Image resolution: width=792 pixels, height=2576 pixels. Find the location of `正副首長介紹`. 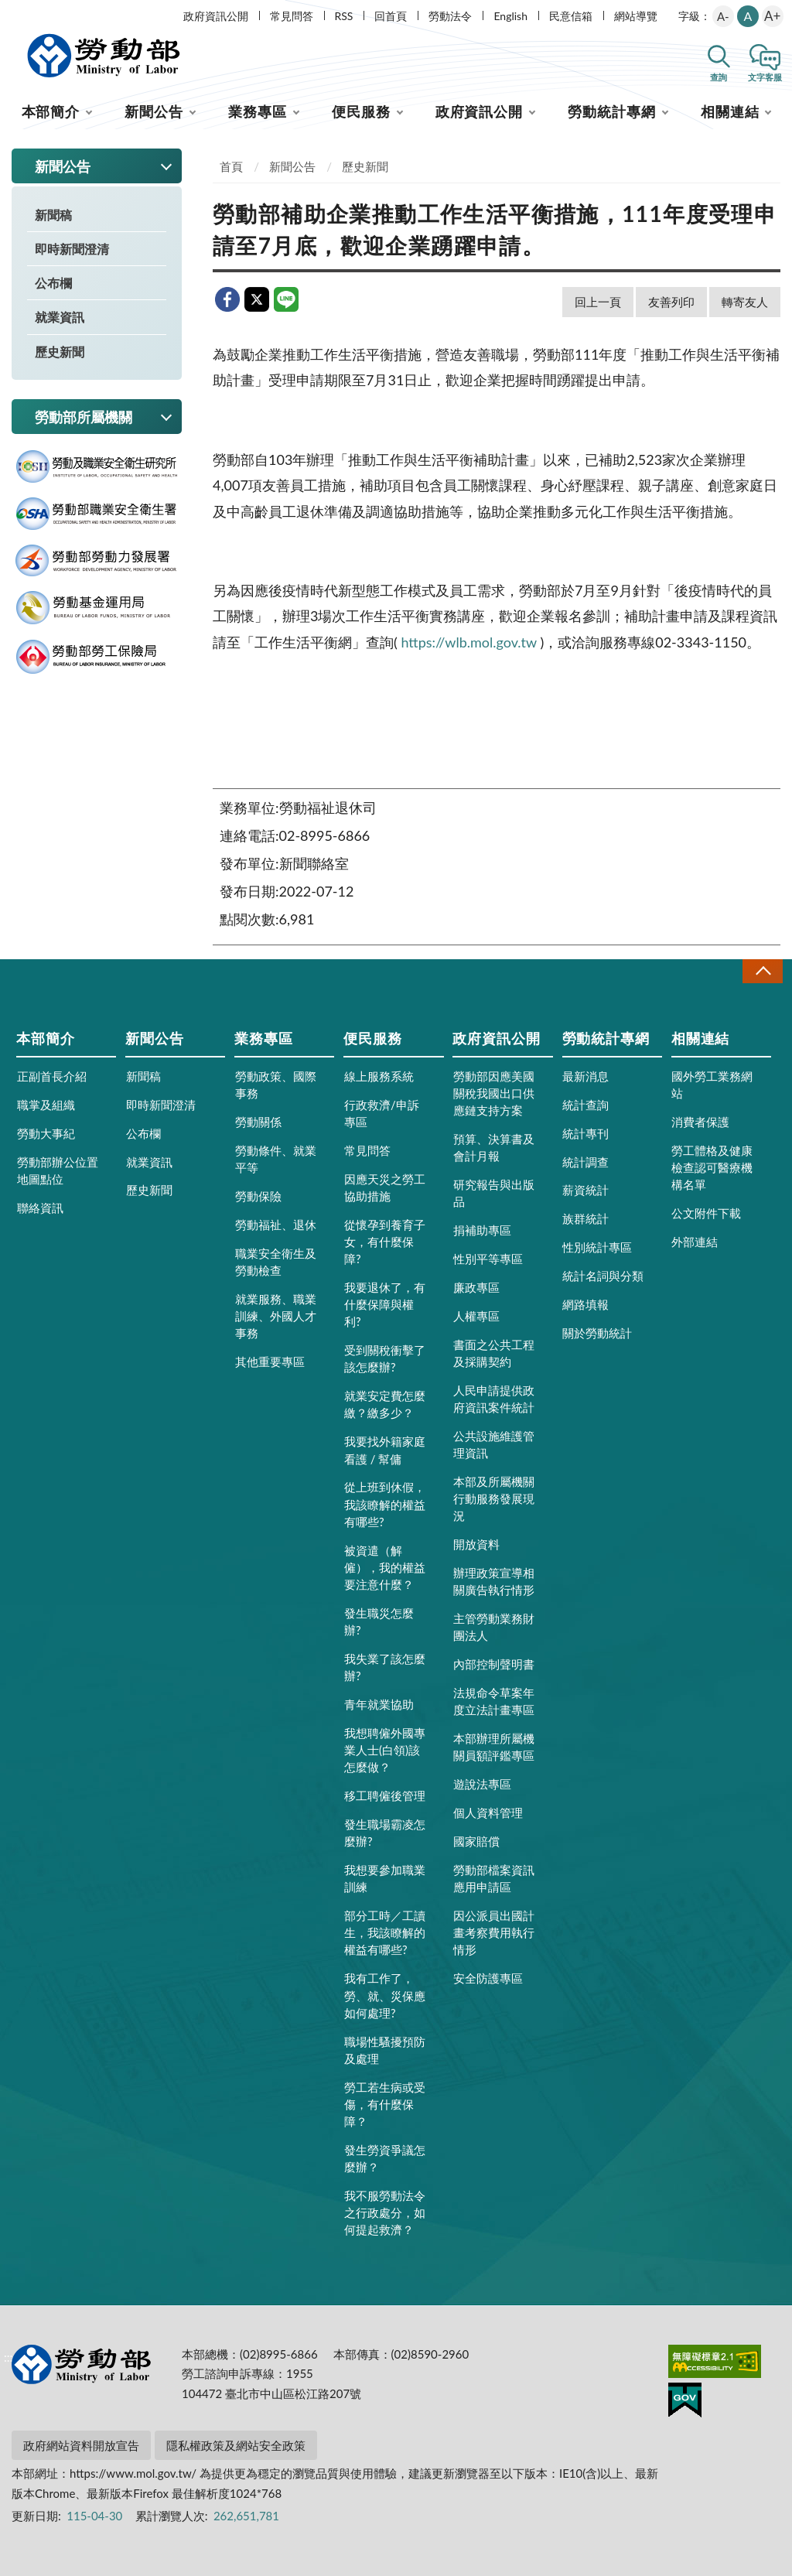

正副首長介紹 is located at coordinates (52, 1076).